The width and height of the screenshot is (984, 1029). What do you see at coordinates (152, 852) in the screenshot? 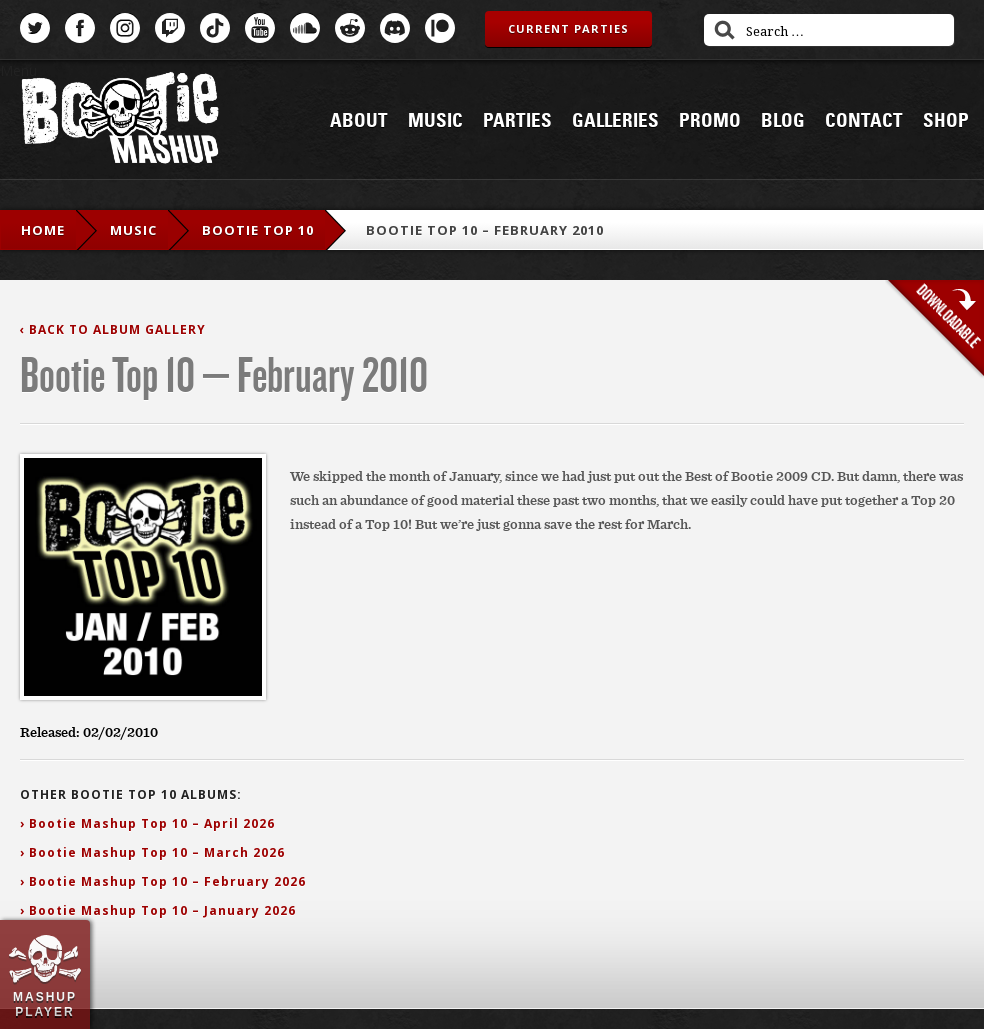
I see `› Bootie Mashup Top 10 – March 2026` at bounding box center [152, 852].